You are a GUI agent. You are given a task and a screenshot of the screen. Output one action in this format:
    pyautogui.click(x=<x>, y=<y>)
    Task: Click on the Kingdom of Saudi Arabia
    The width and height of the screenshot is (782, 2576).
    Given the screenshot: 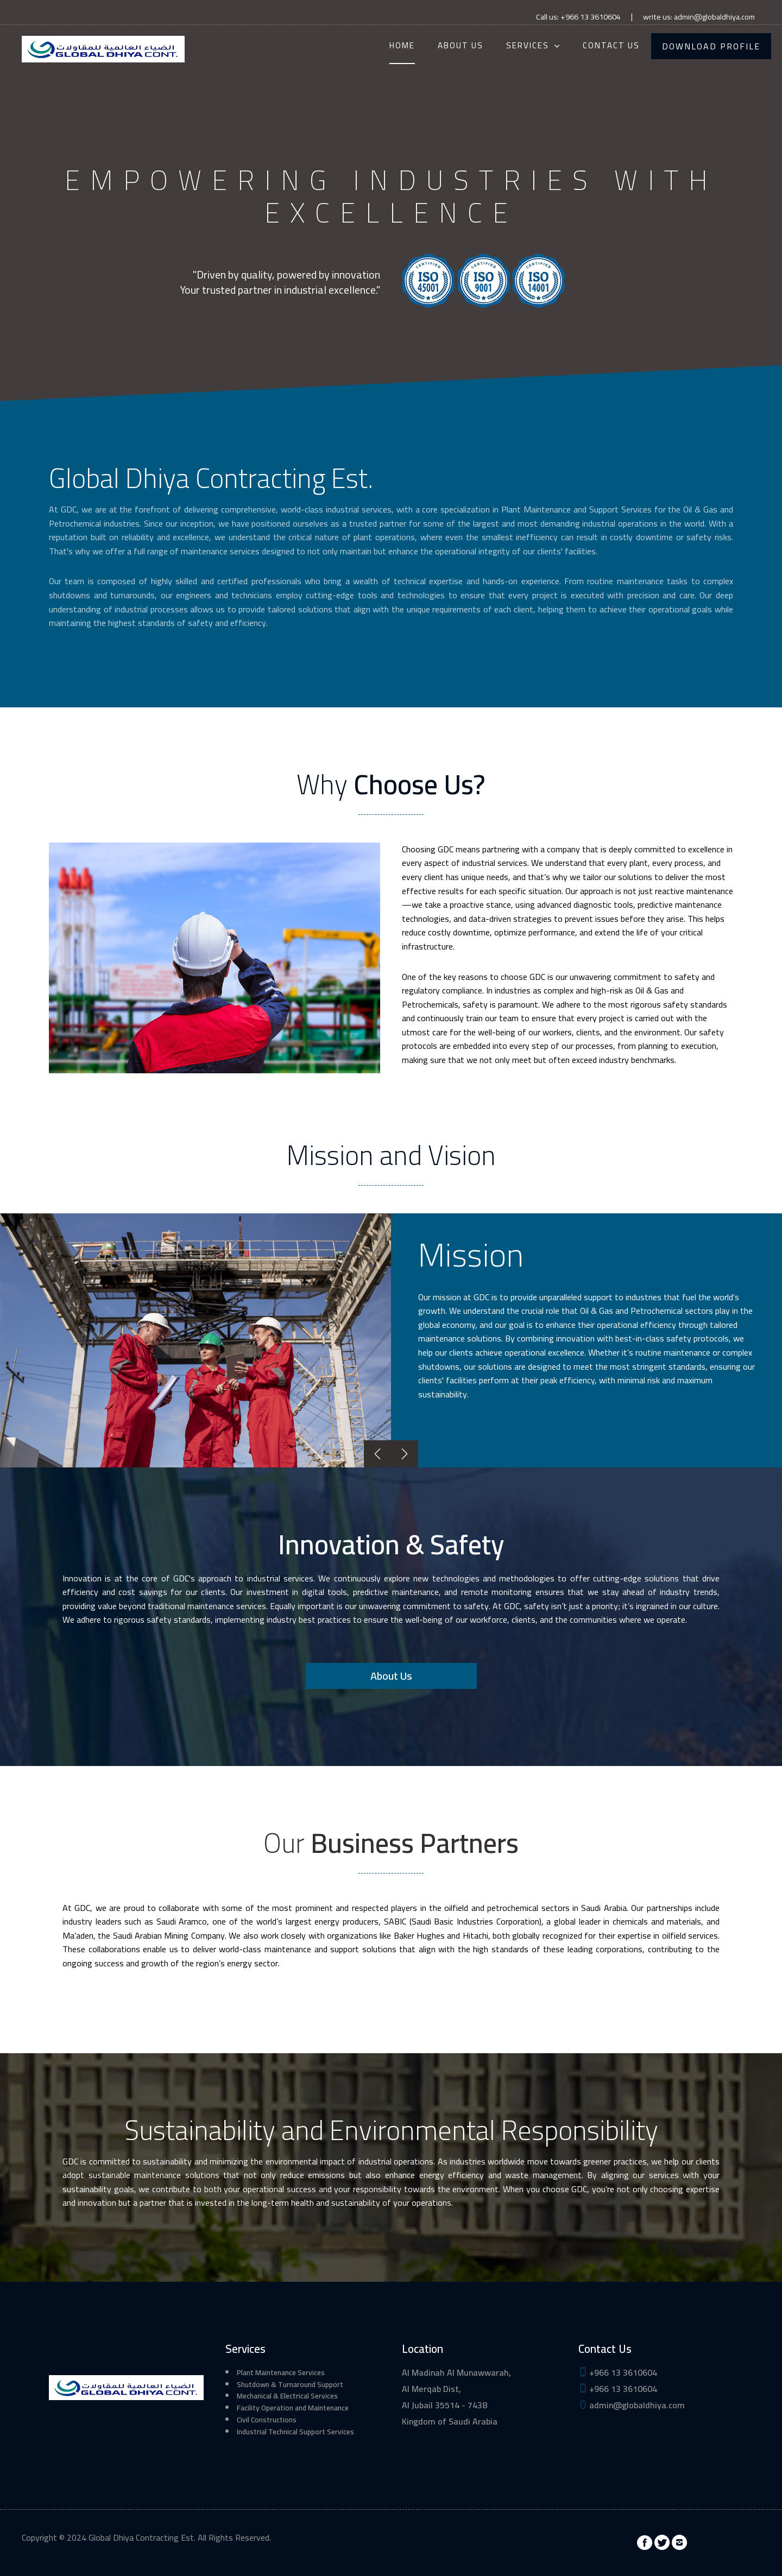 What is the action you would take?
    pyautogui.click(x=449, y=2421)
    